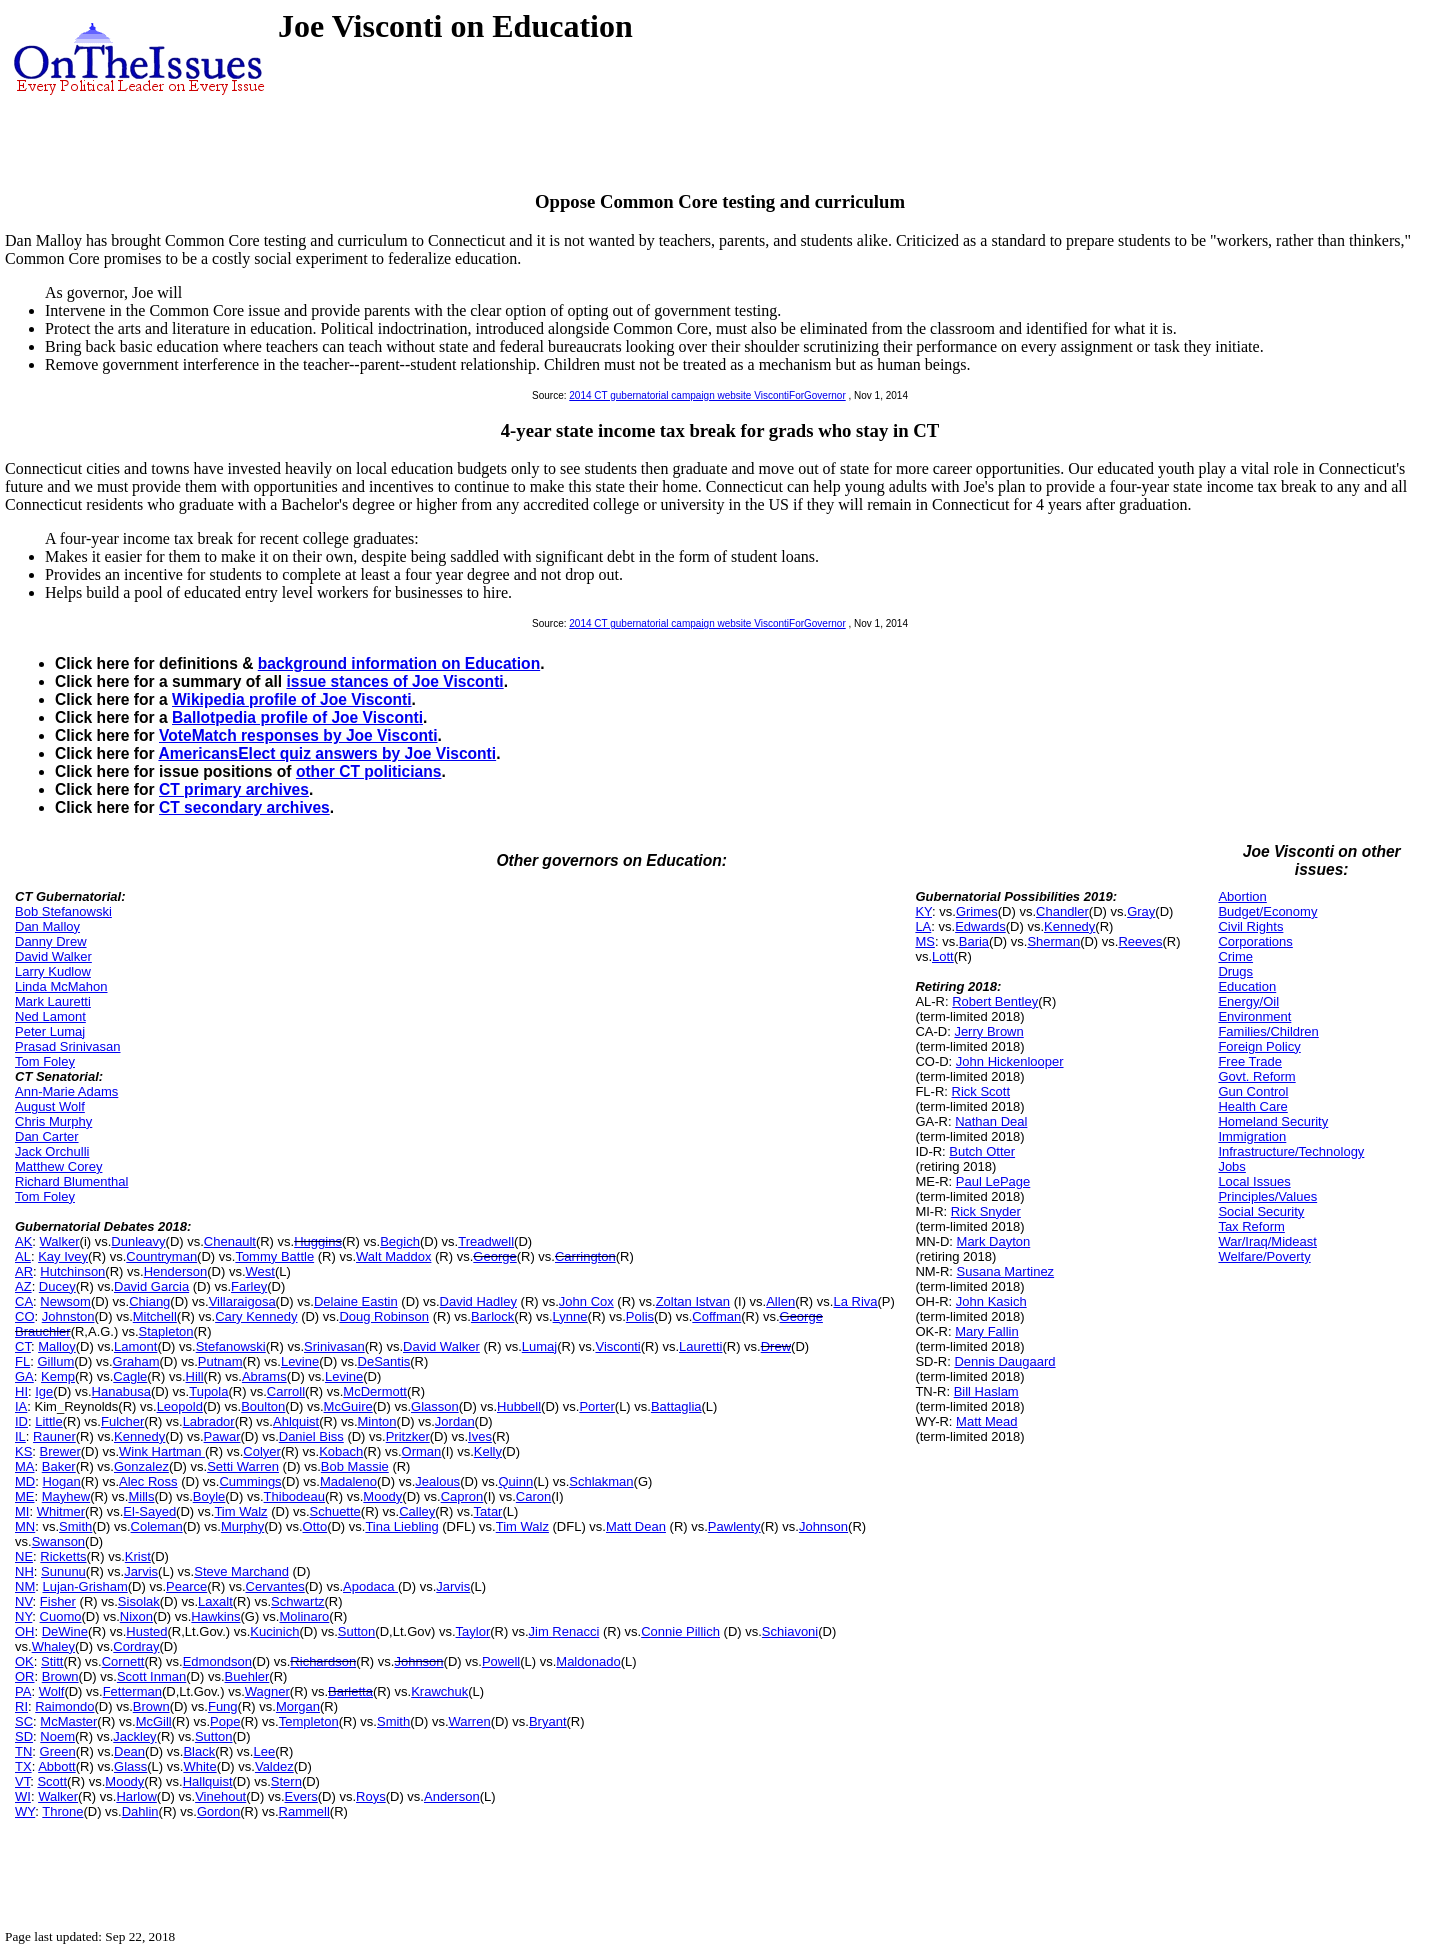 Image resolution: width=1440 pixels, height=1950 pixels. Describe the element at coordinates (50, 1031) in the screenshot. I see `Peter Lumaj` at that location.